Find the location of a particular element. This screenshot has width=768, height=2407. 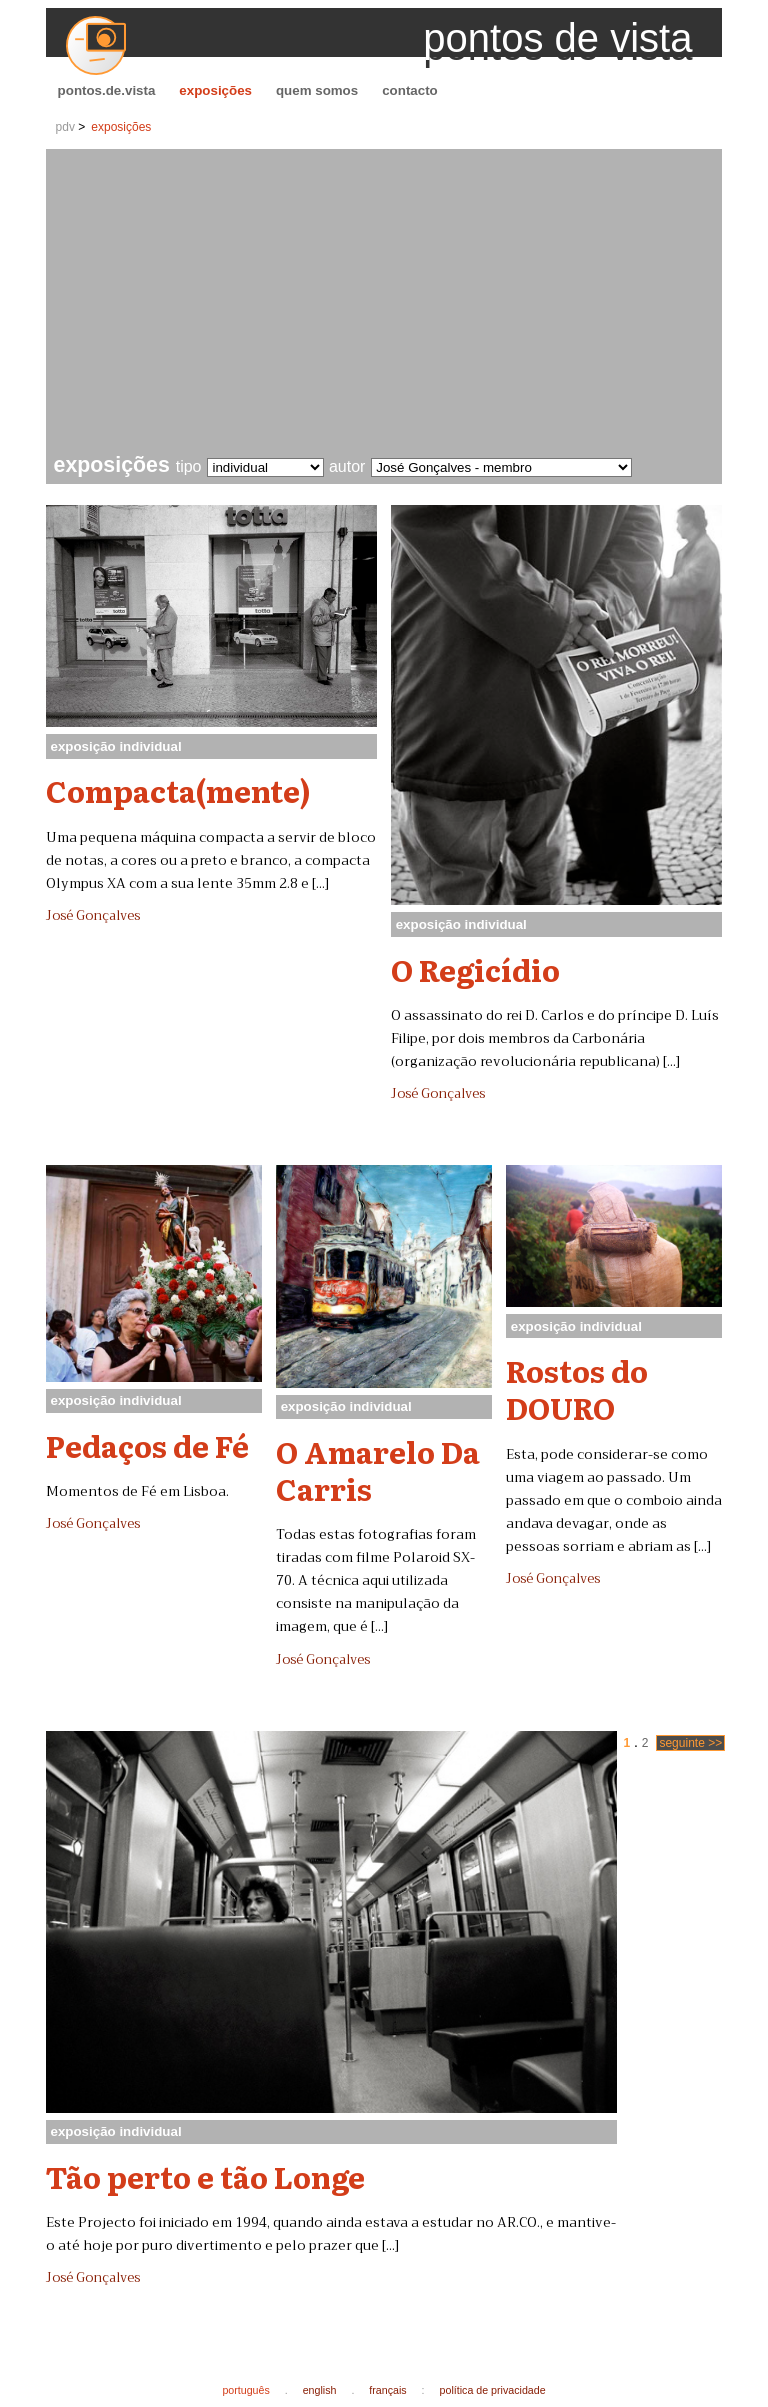

pontos.de.vista is located at coordinates (107, 90).